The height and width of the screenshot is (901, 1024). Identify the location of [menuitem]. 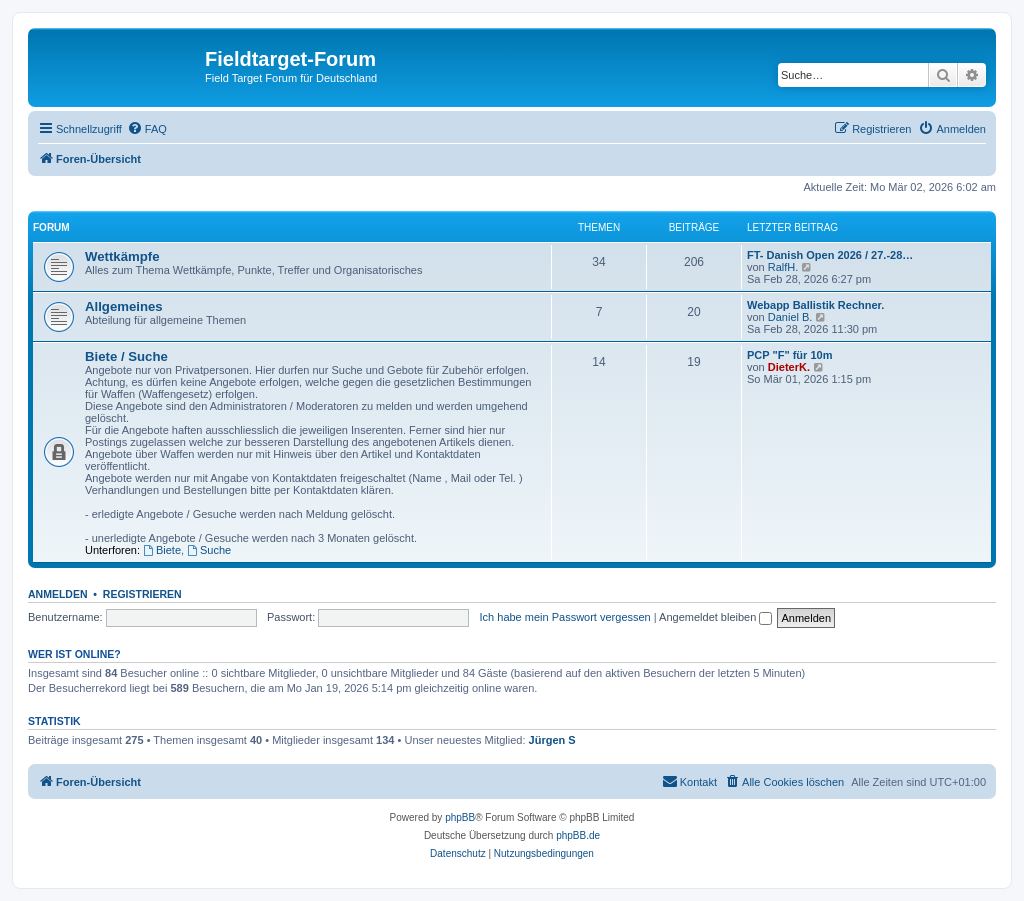
(147, 129).